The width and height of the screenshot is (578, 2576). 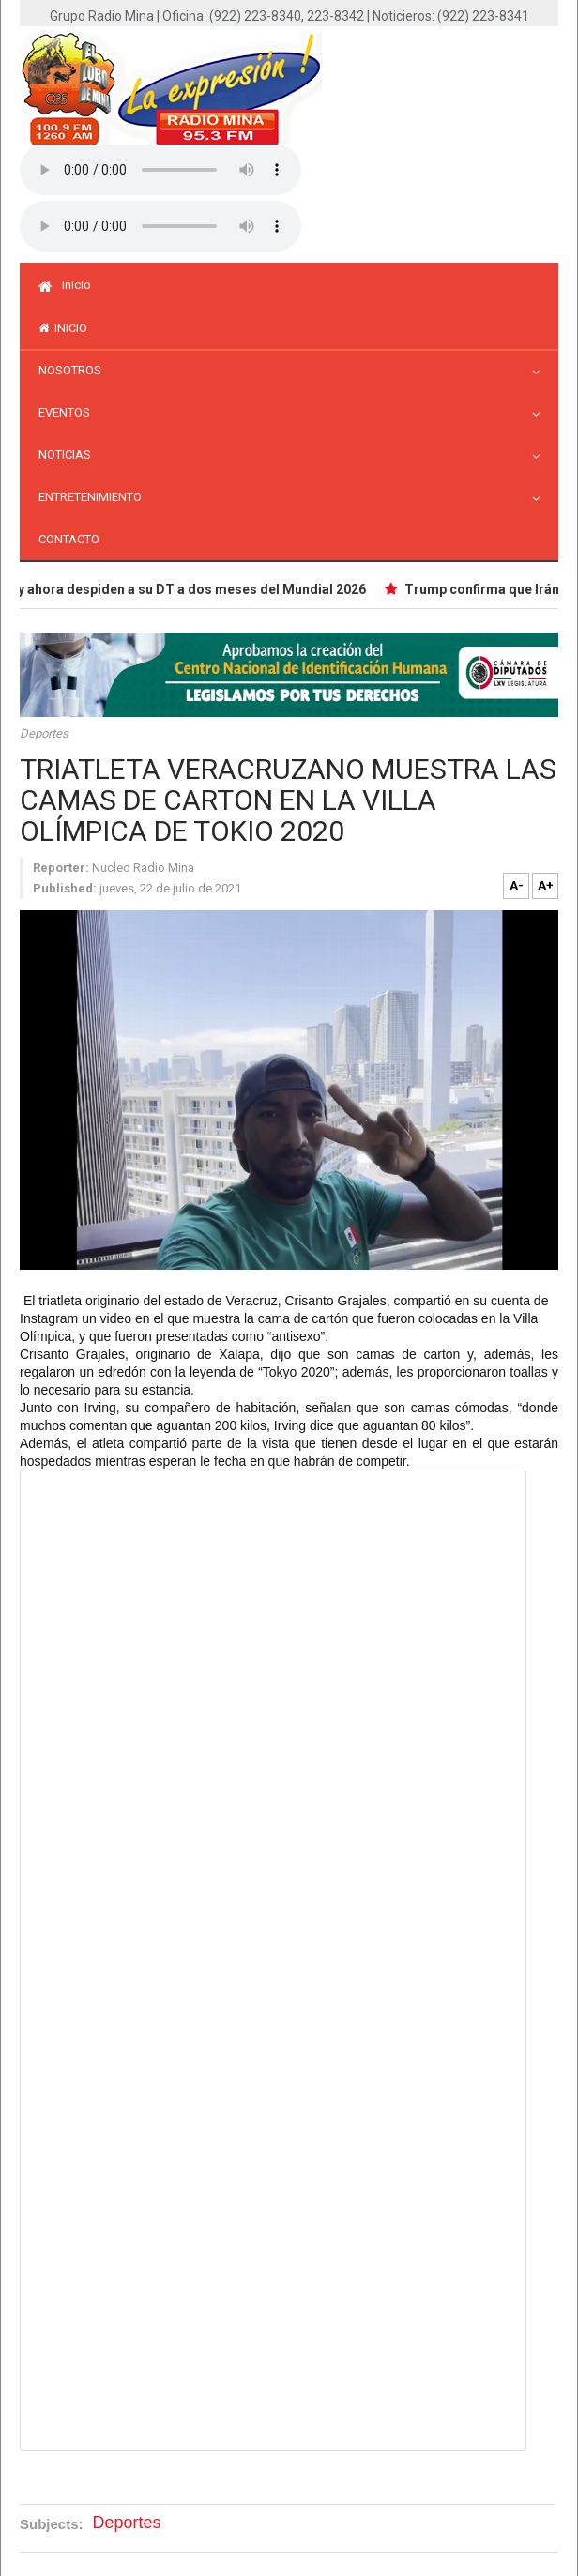 I want to click on A+, so click(x=546, y=885).